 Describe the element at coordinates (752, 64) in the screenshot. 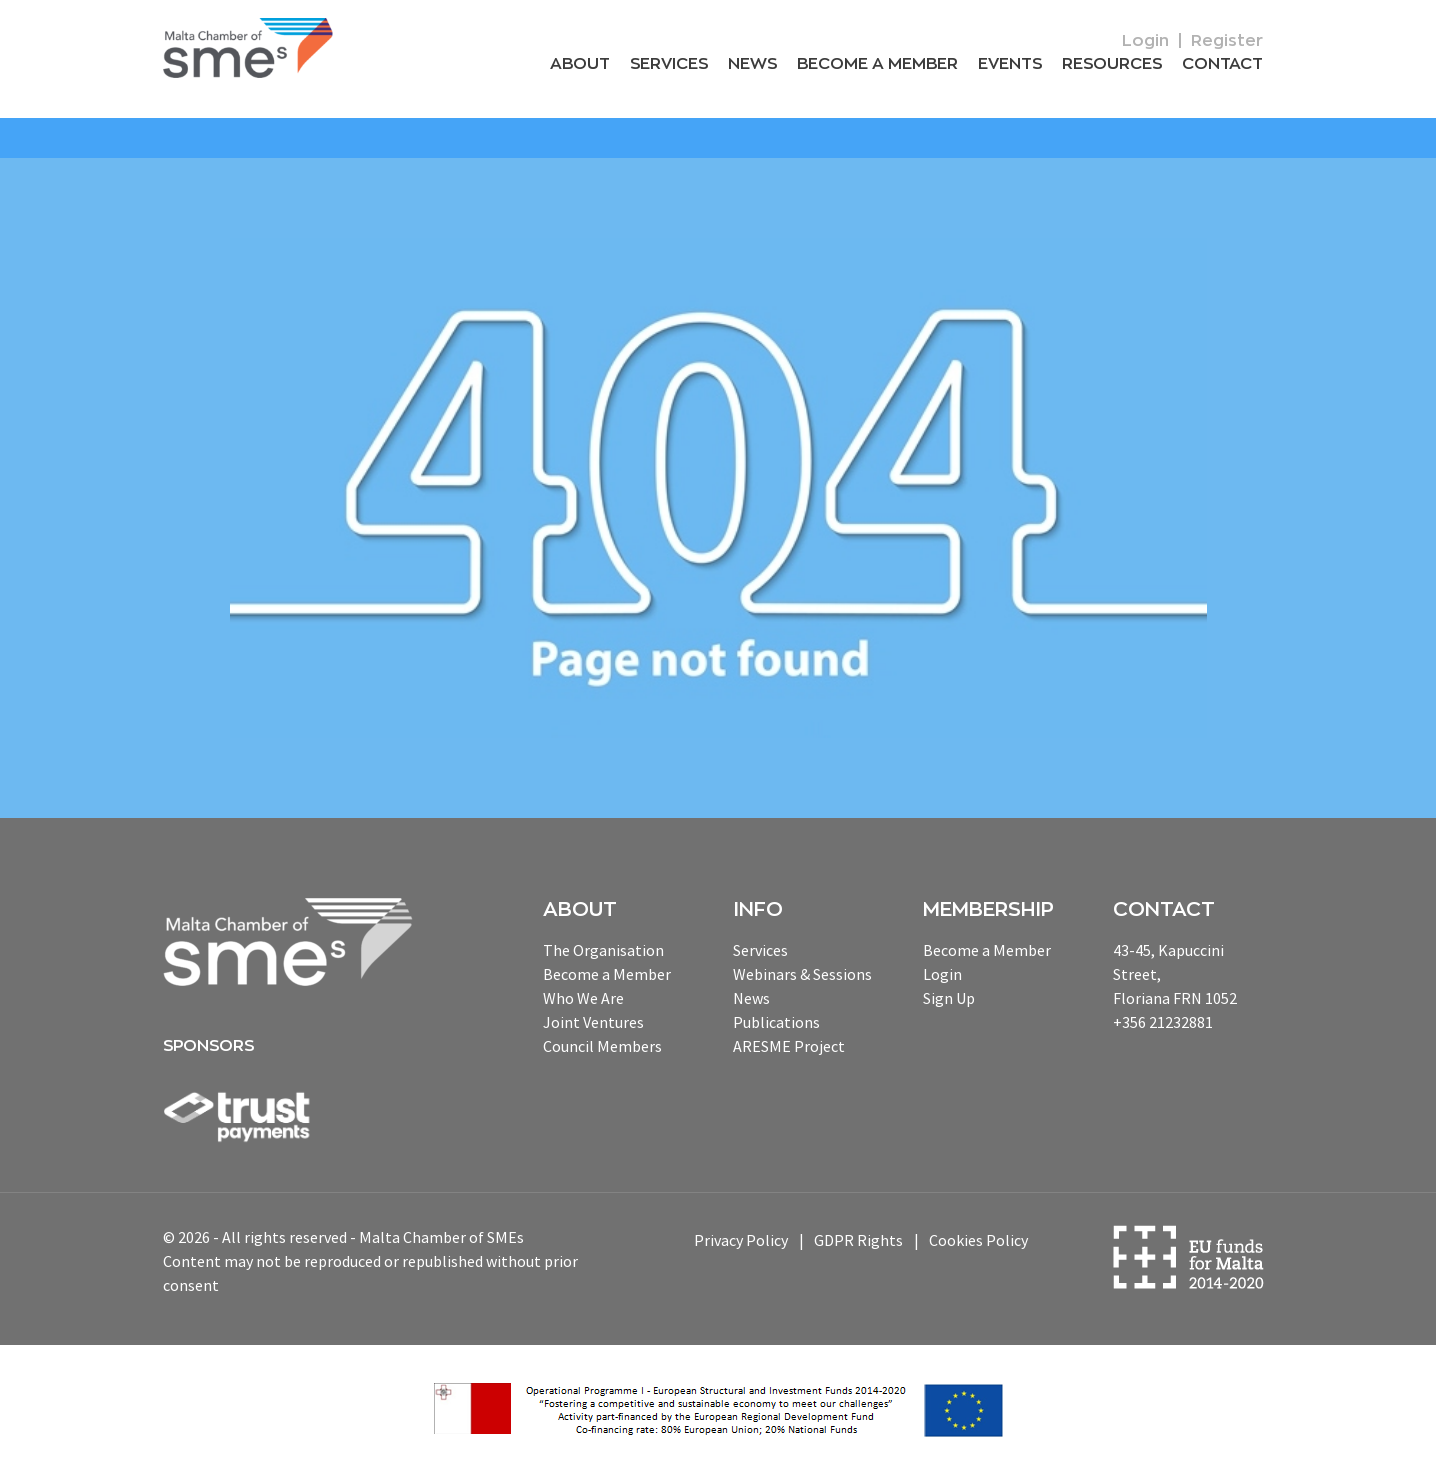

I see `News` at that location.